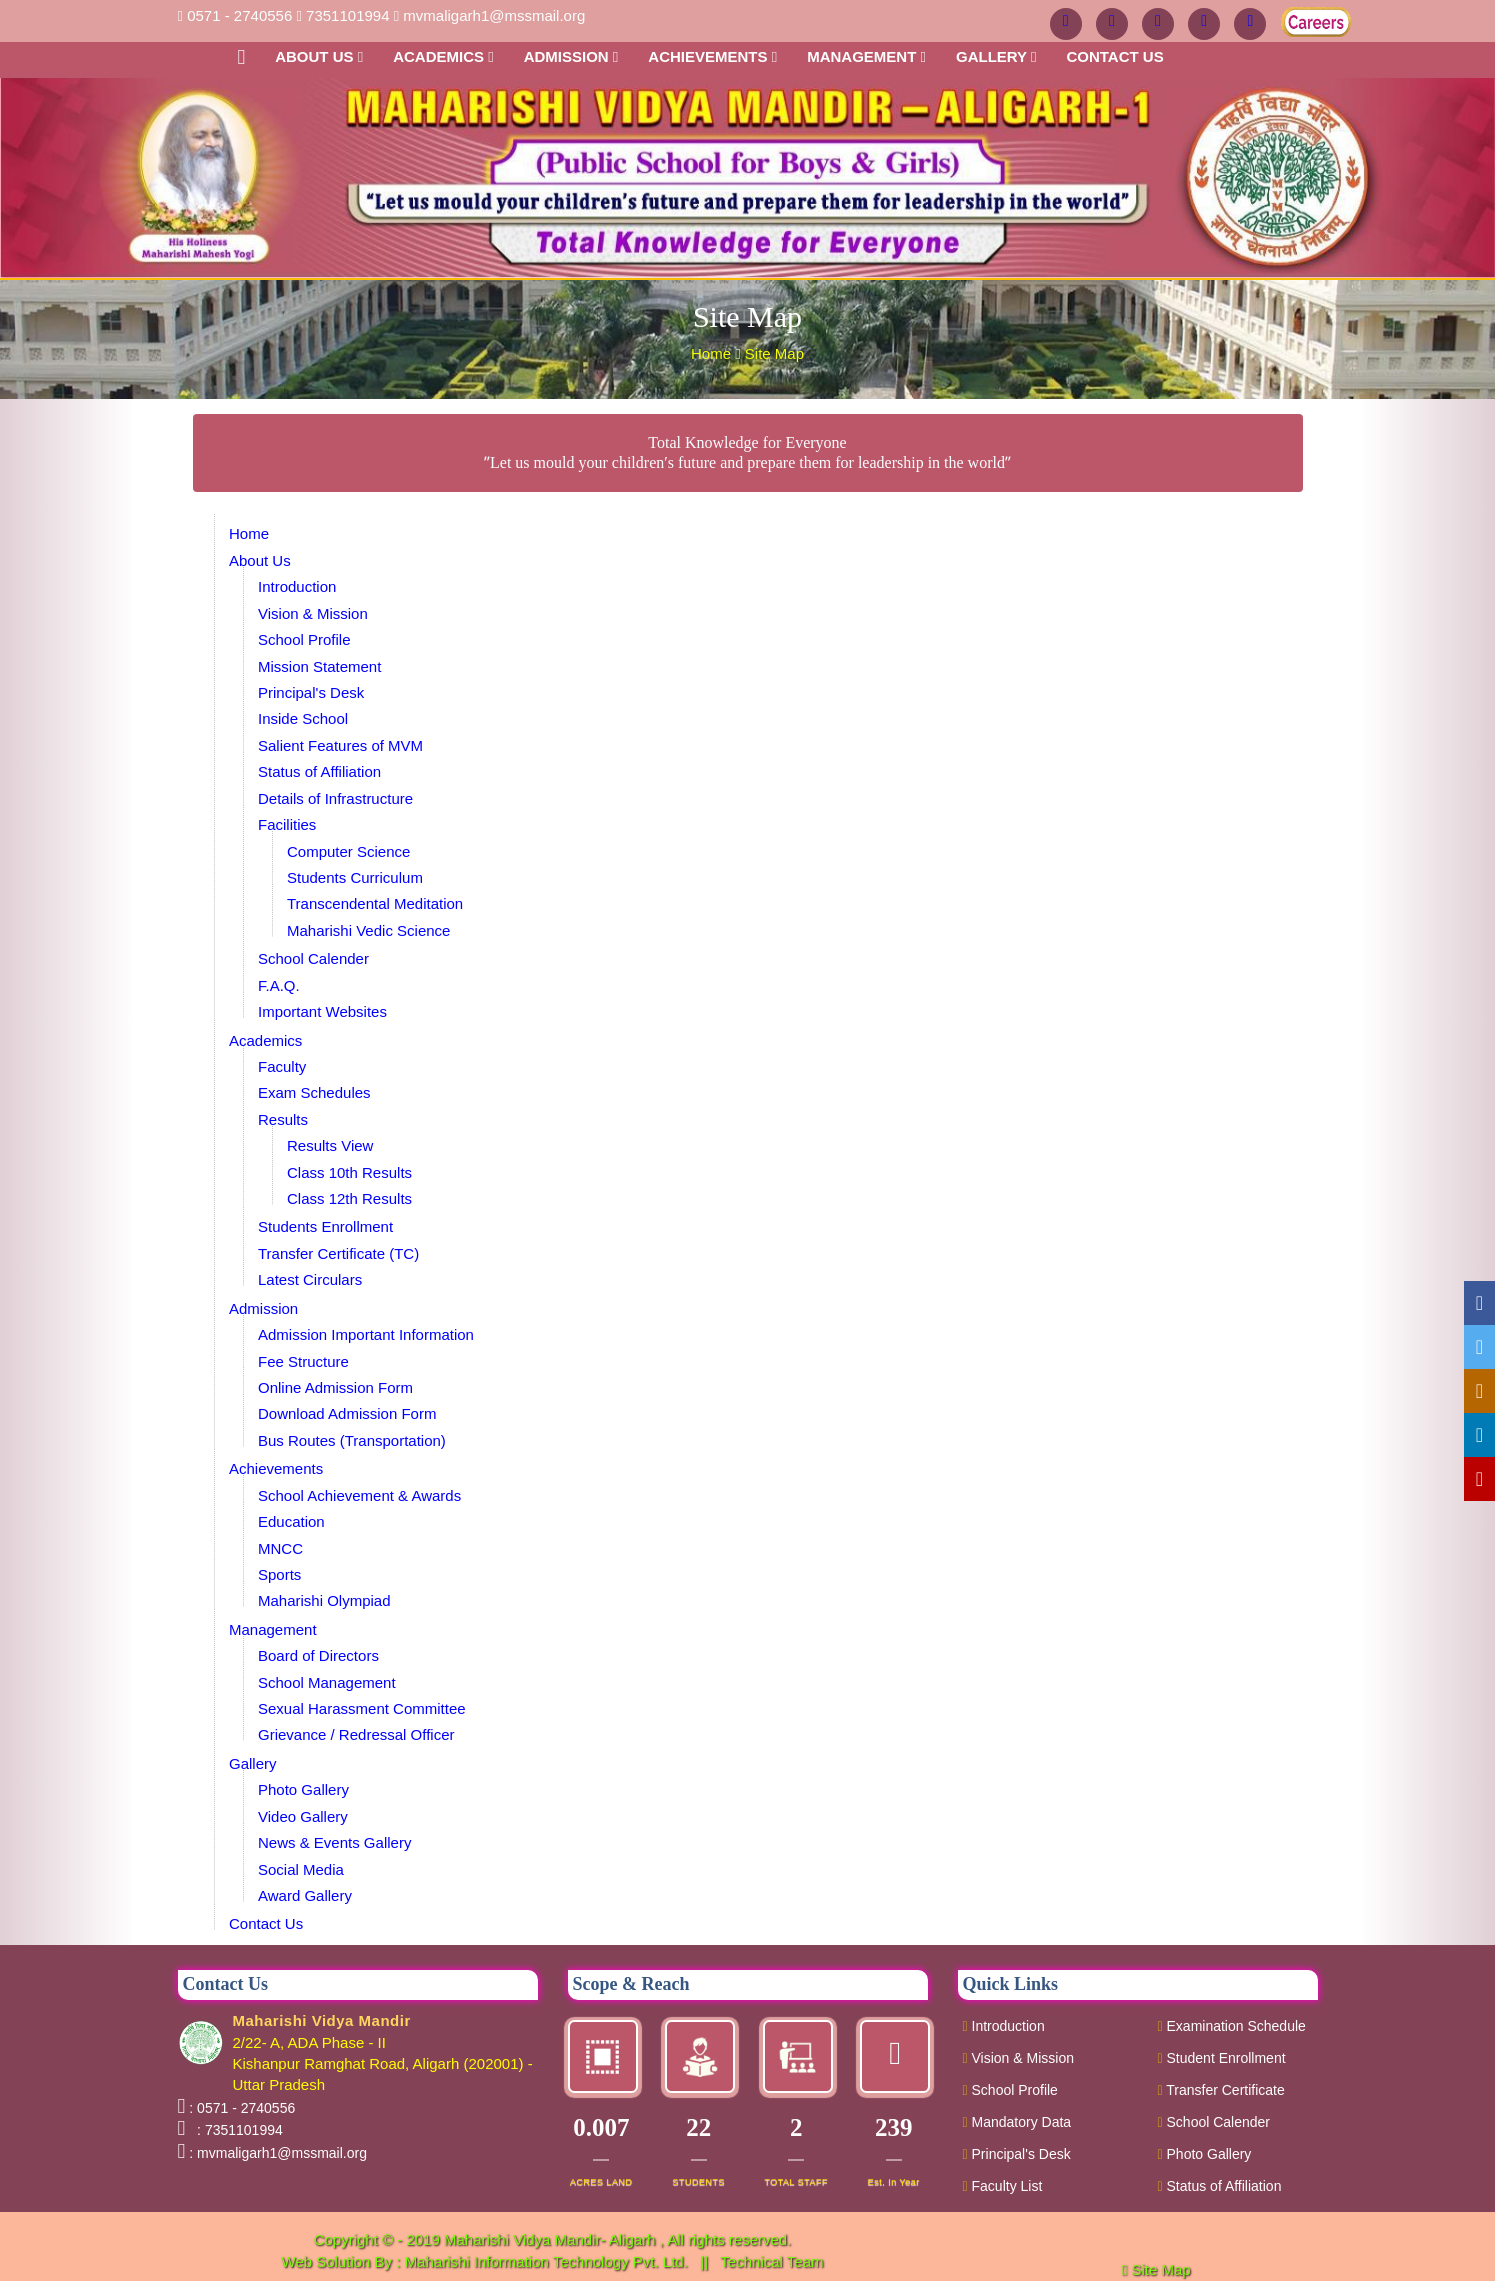 The height and width of the screenshot is (2281, 1495). What do you see at coordinates (304, 639) in the screenshot?
I see `School Profile` at bounding box center [304, 639].